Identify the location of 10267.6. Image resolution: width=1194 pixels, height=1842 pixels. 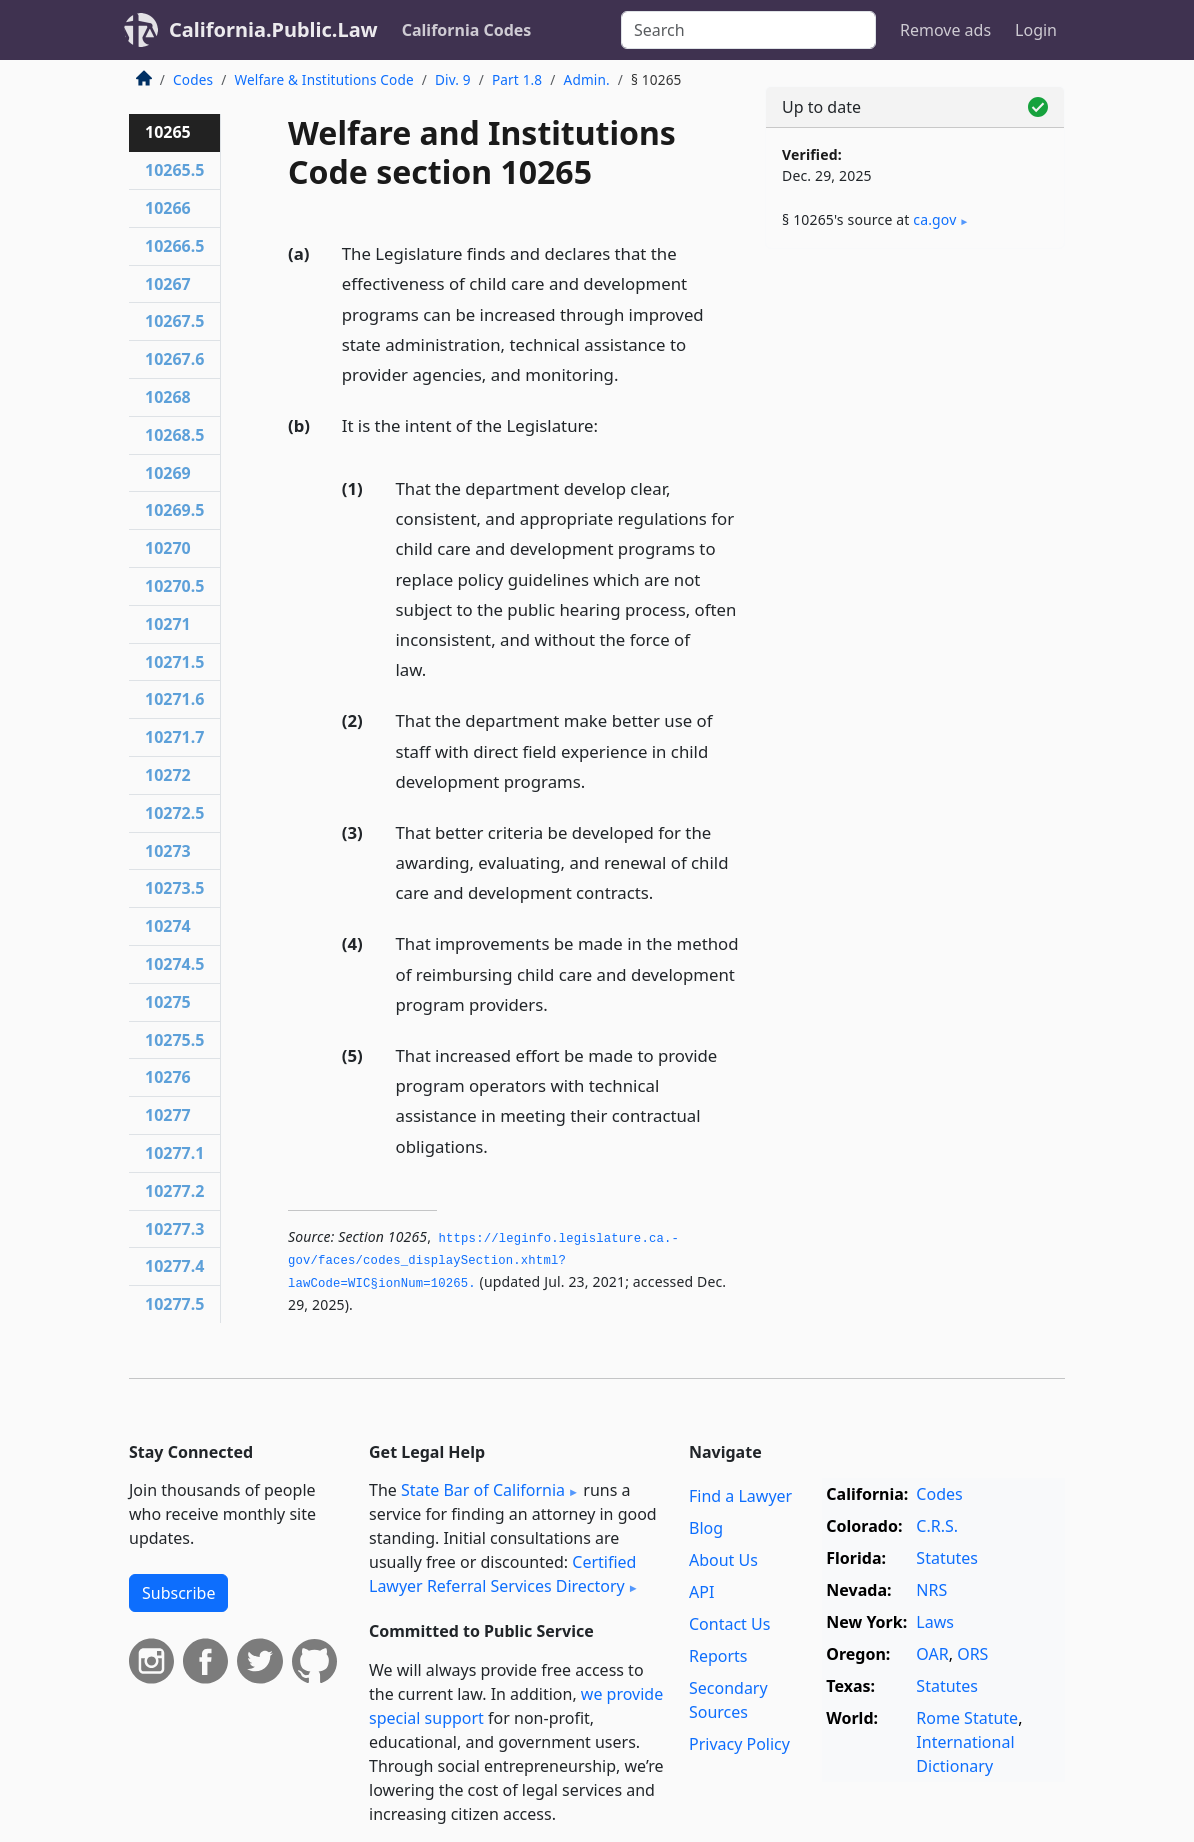
(174, 359).